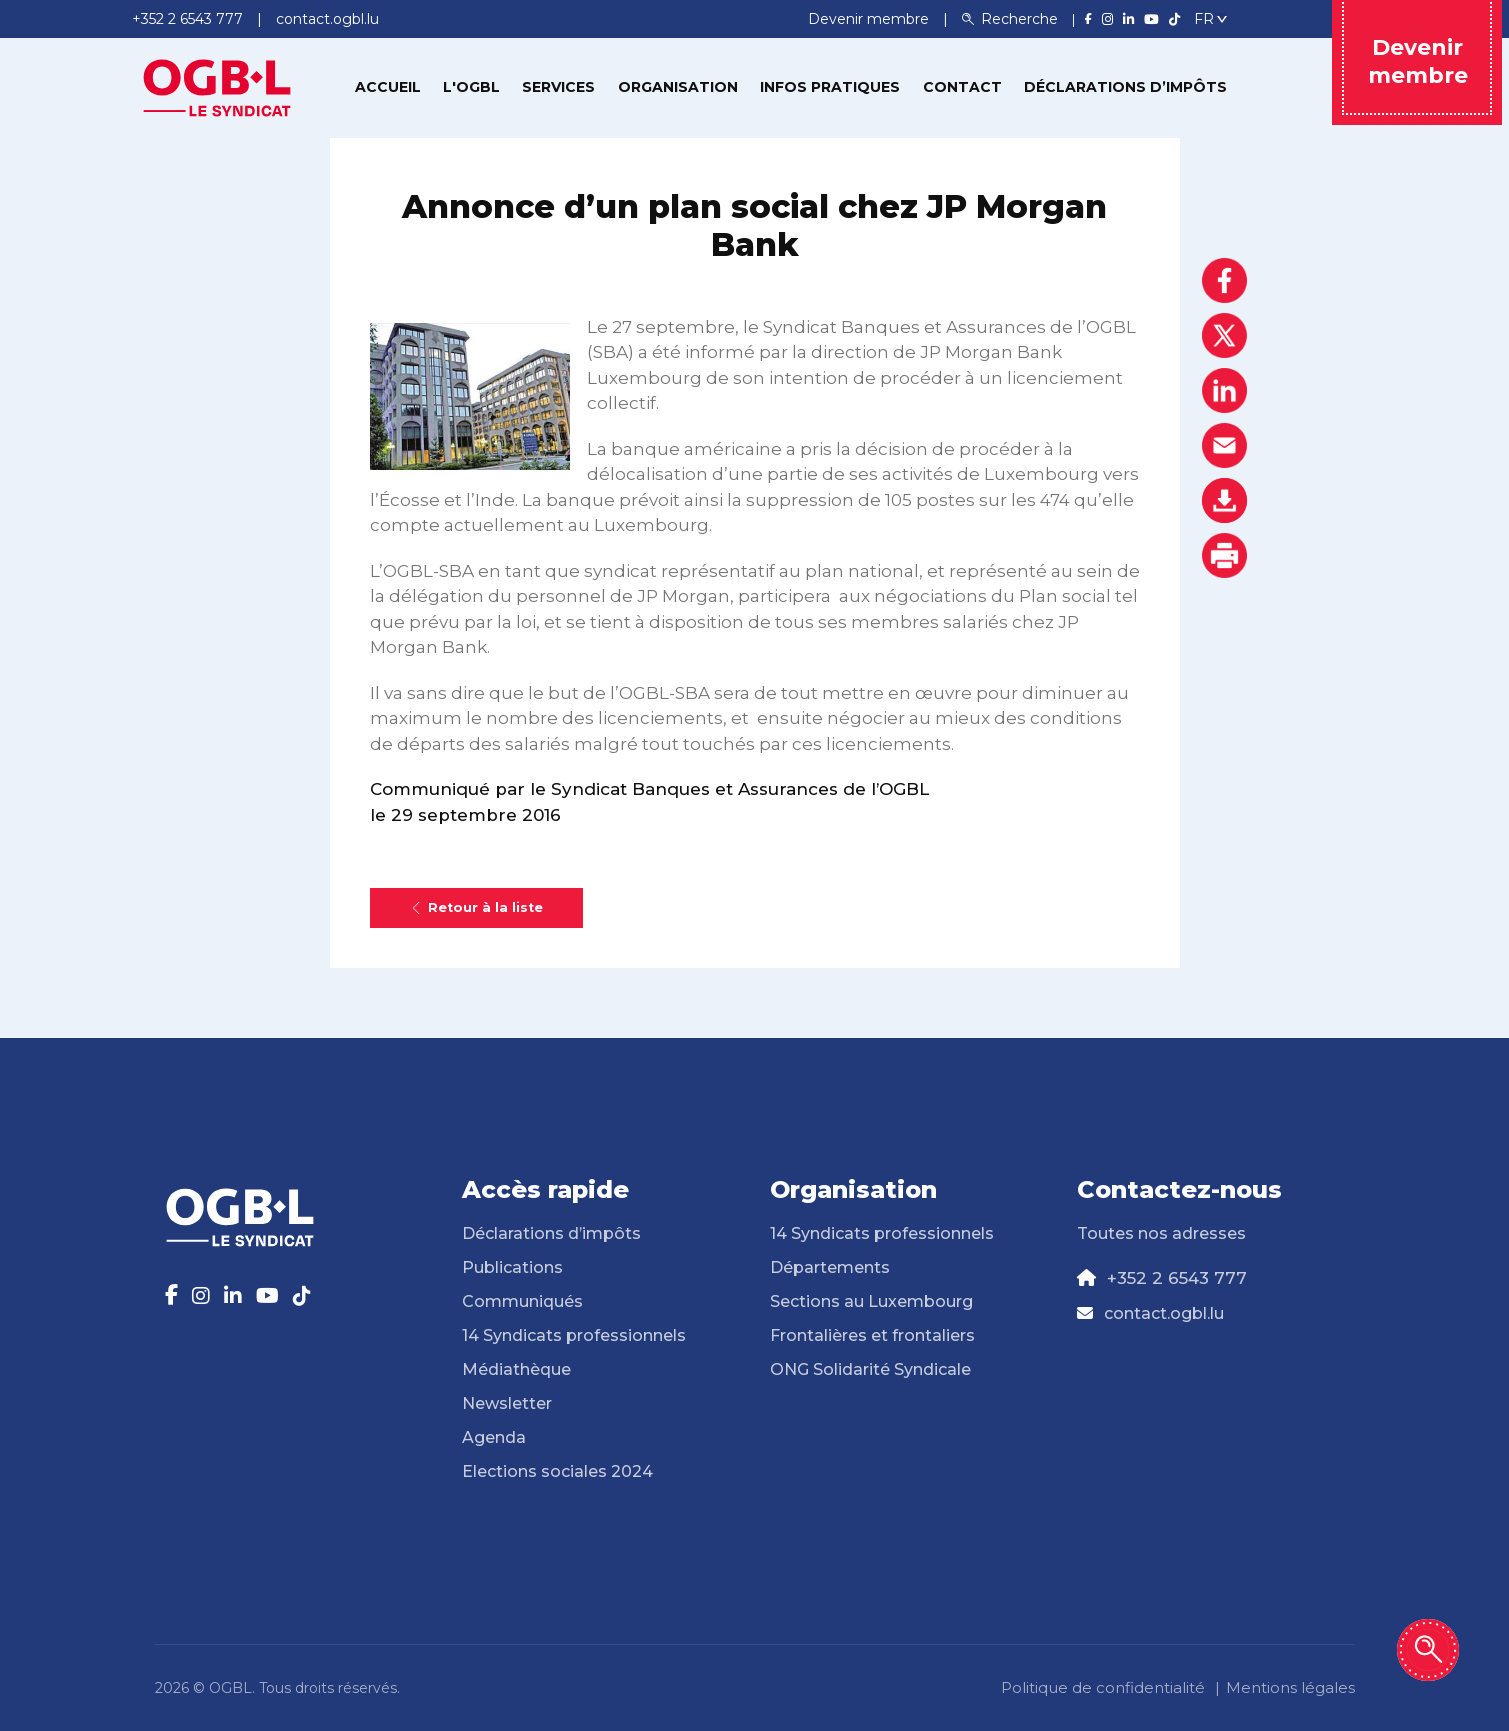 The image size is (1509, 1731). What do you see at coordinates (870, 19) in the screenshot?
I see `Devenir membre` at bounding box center [870, 19].